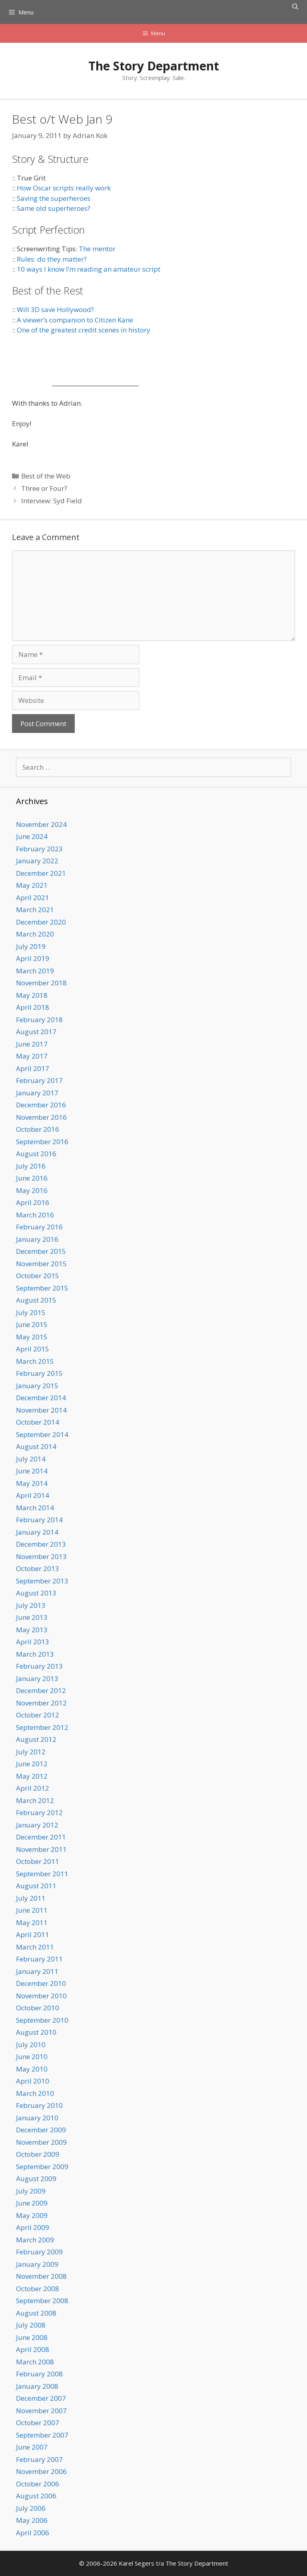 The image size is (307, 2576). Describe the element at coordinates (37, 1568) in the screenshot. I see `October 2013` at that location.